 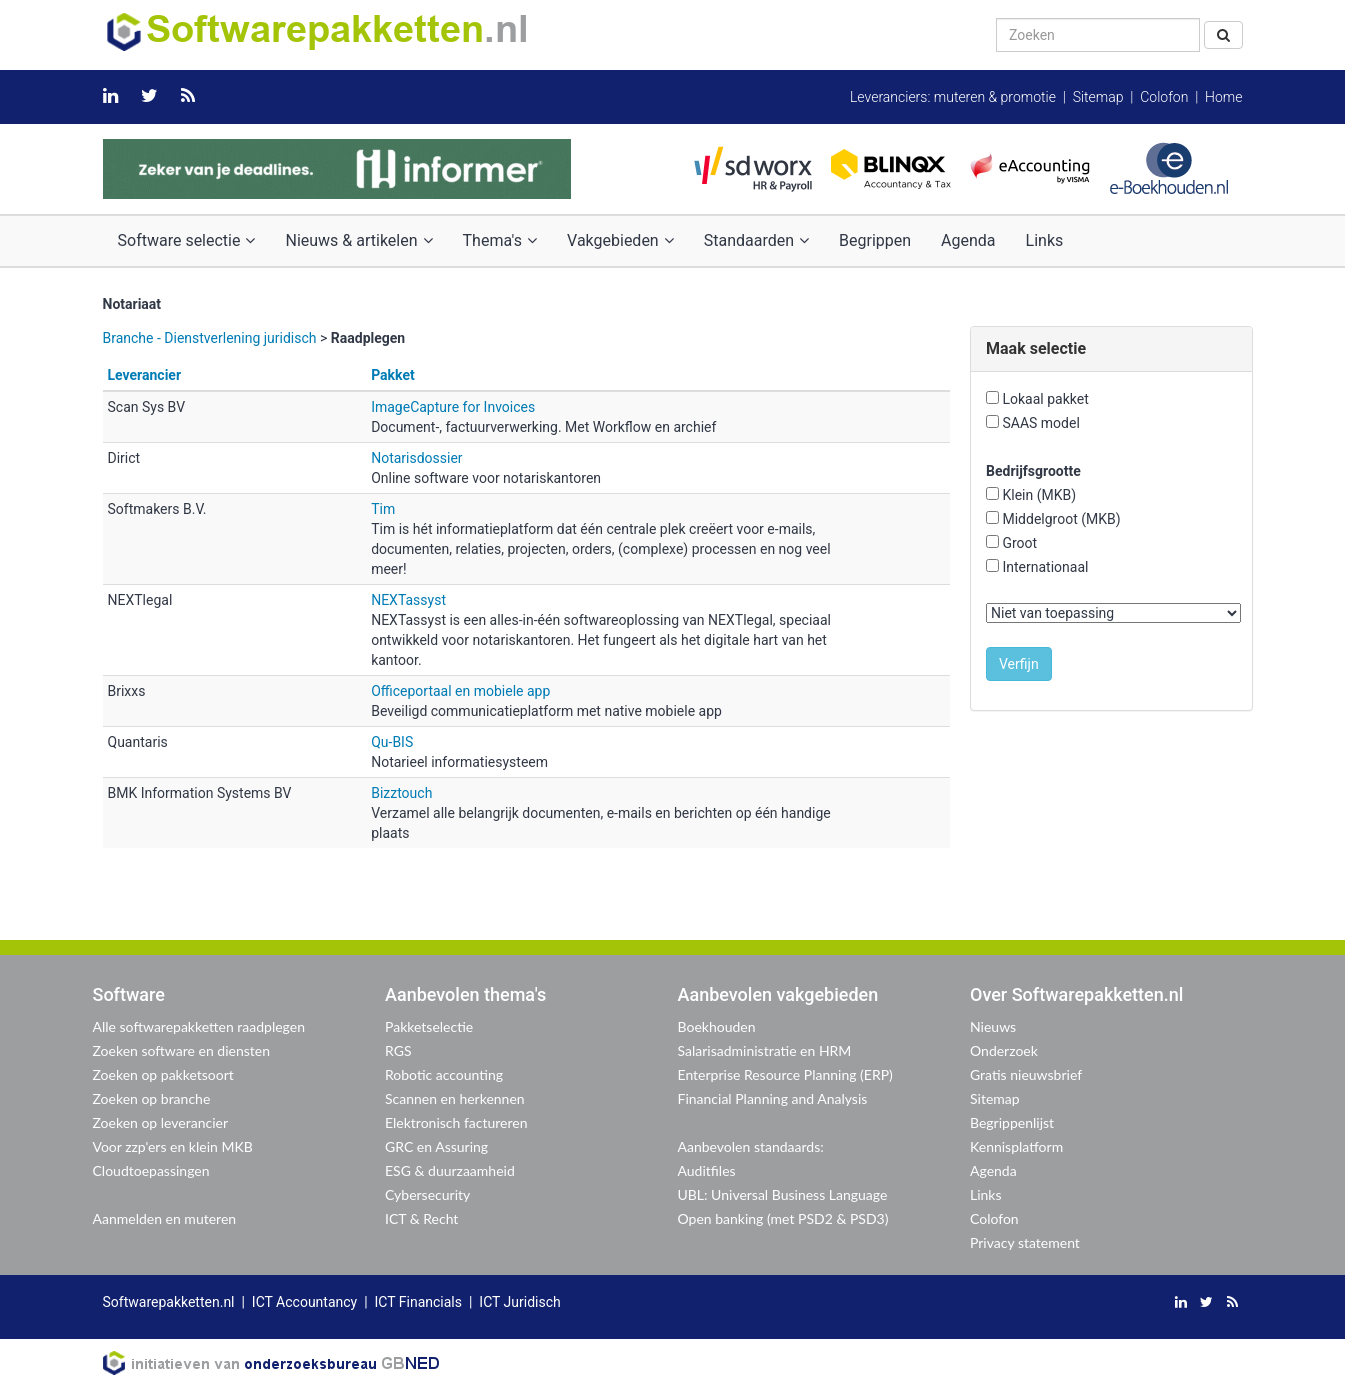 What do you see at coordinates (773, 1098) in the screenshot?
I see `Financial Planning and Analysis` at bounding box center [773, 1098].